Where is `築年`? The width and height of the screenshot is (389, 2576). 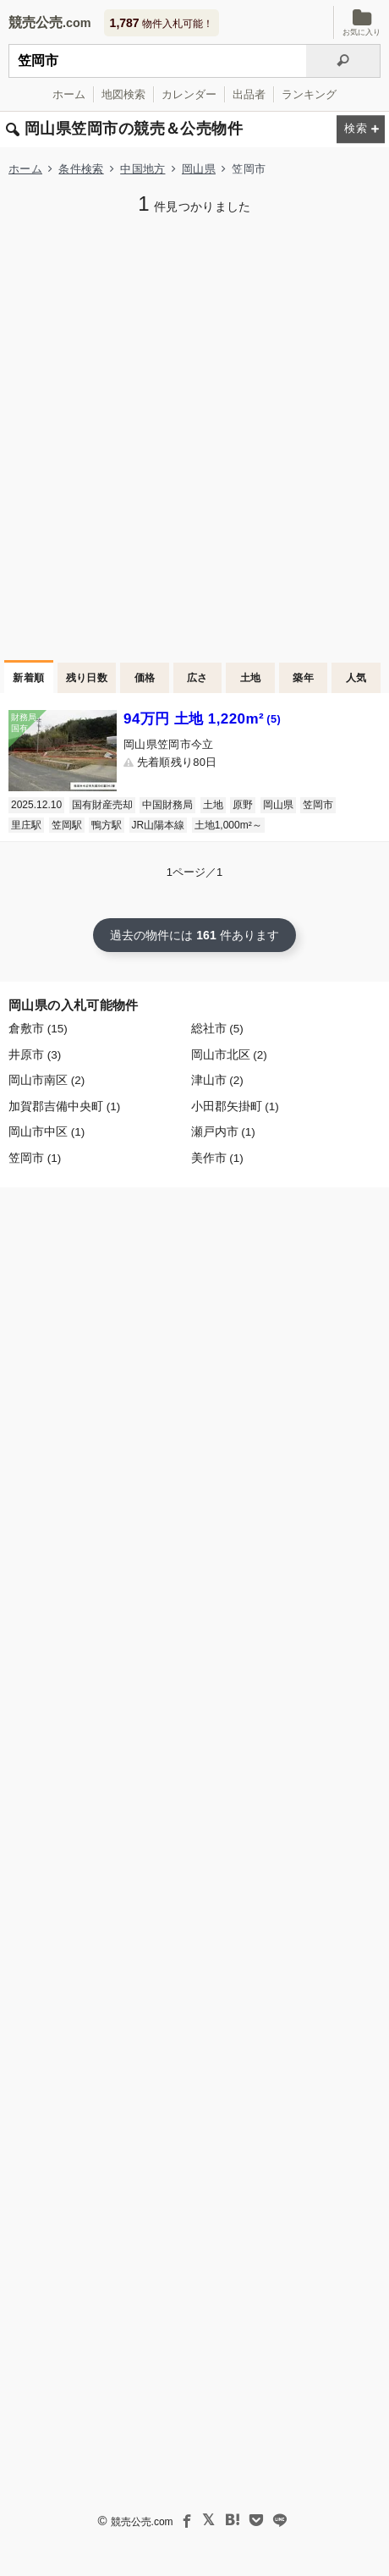
築年 is located at coordinates (303, 678).